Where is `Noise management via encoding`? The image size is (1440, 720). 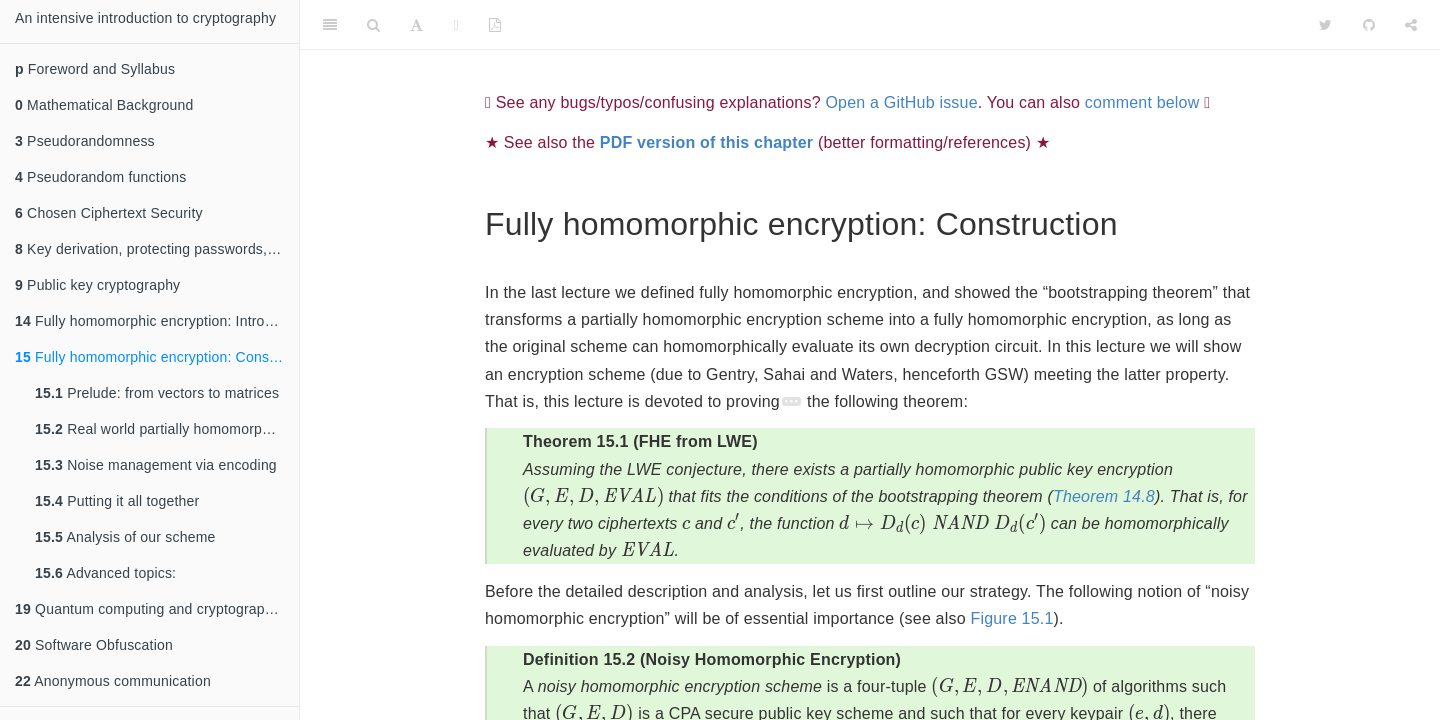
Noise management via encoding is located at coordinates (156, 465).